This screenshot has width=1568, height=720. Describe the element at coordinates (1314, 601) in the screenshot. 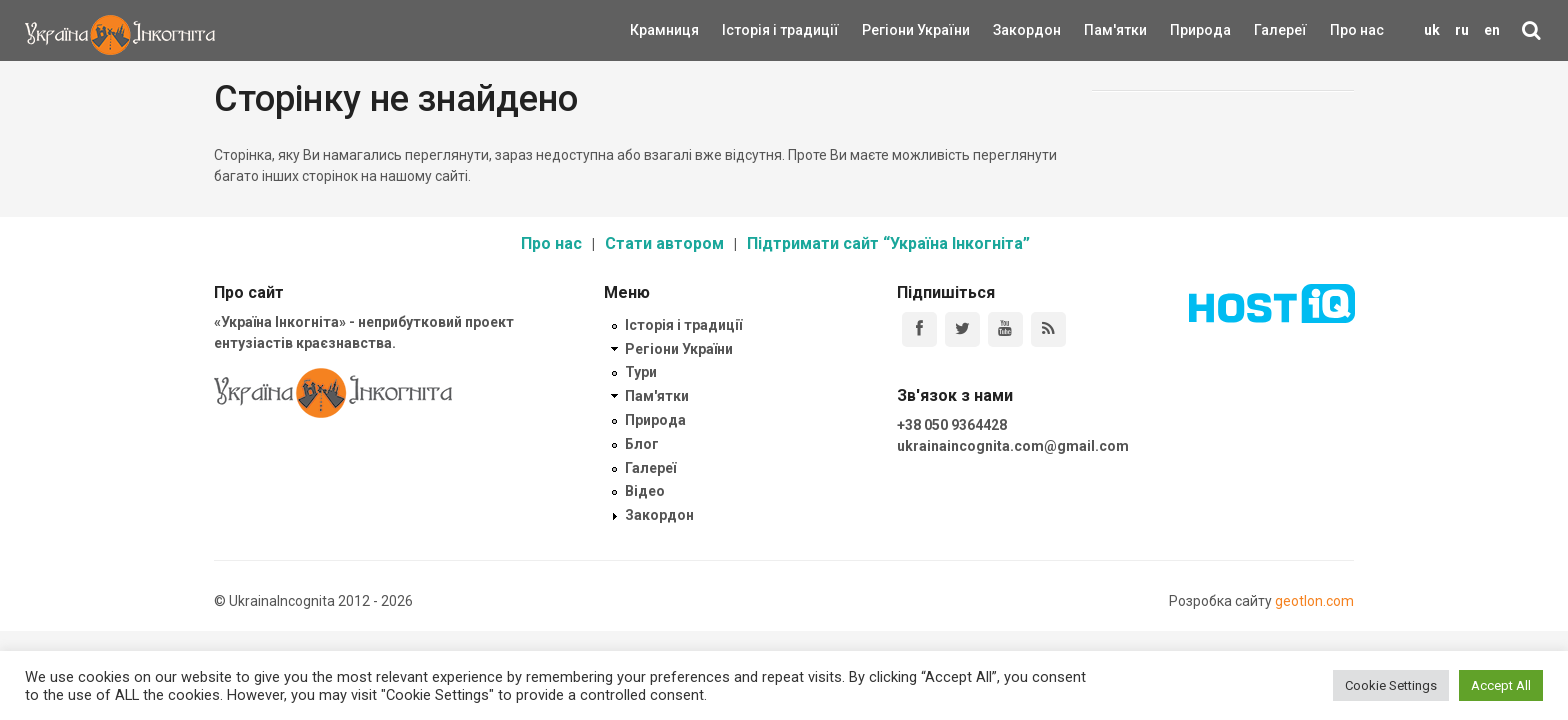

I see `geotlon.com` at that location.